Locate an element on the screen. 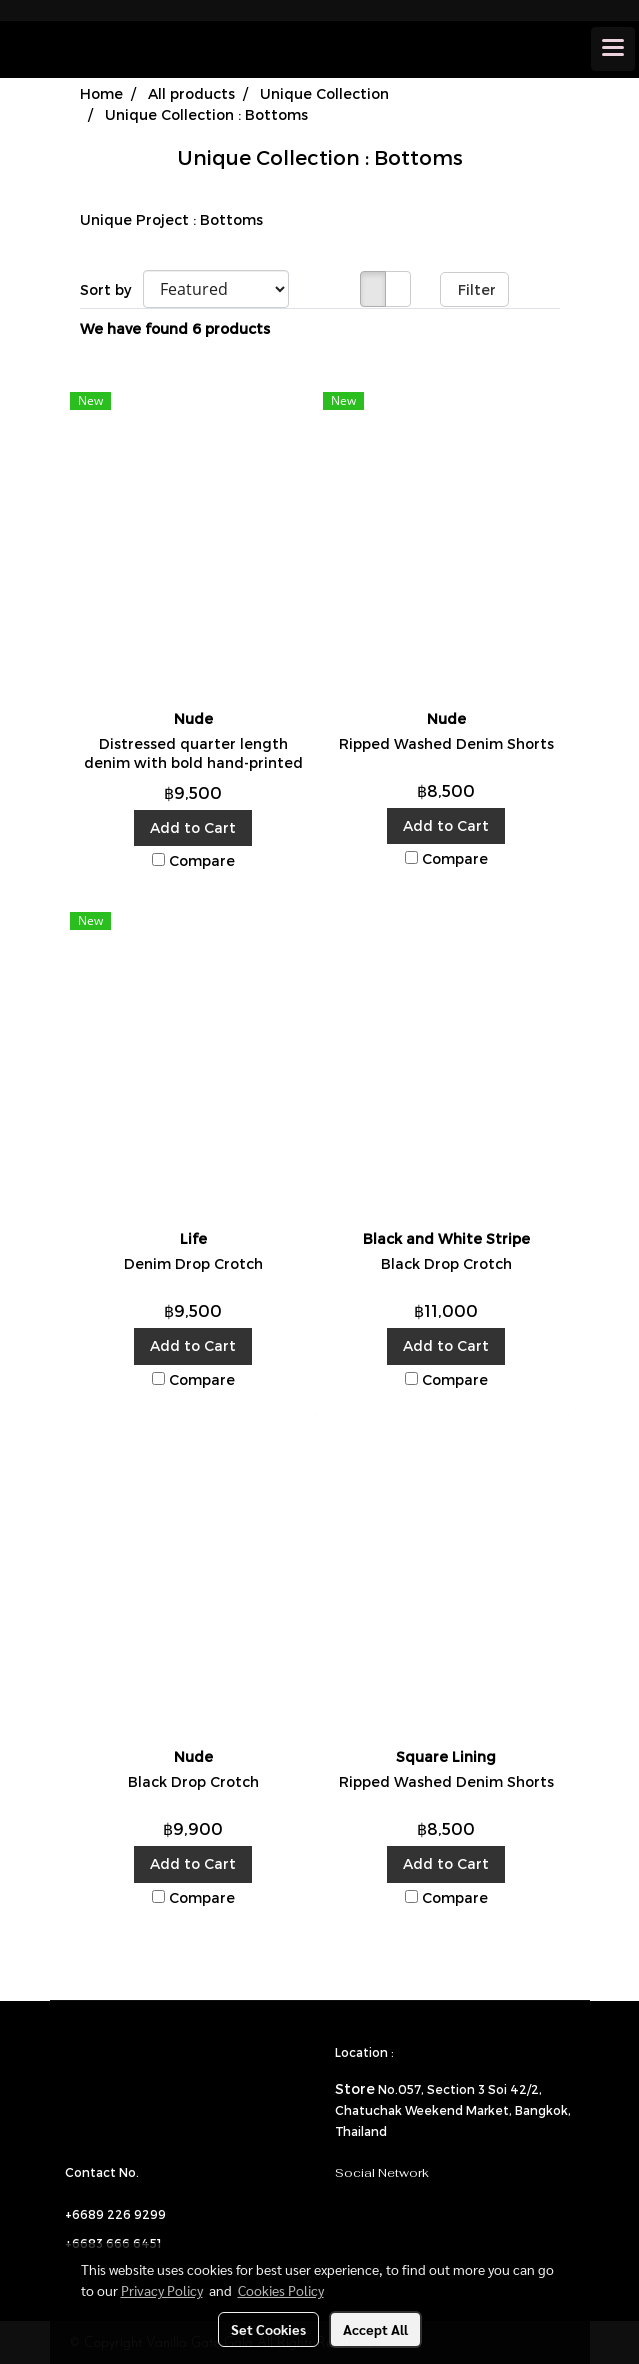 This screenshot has height=2364, width=639. Privacy Policy is located at coordinates (162, 2290).